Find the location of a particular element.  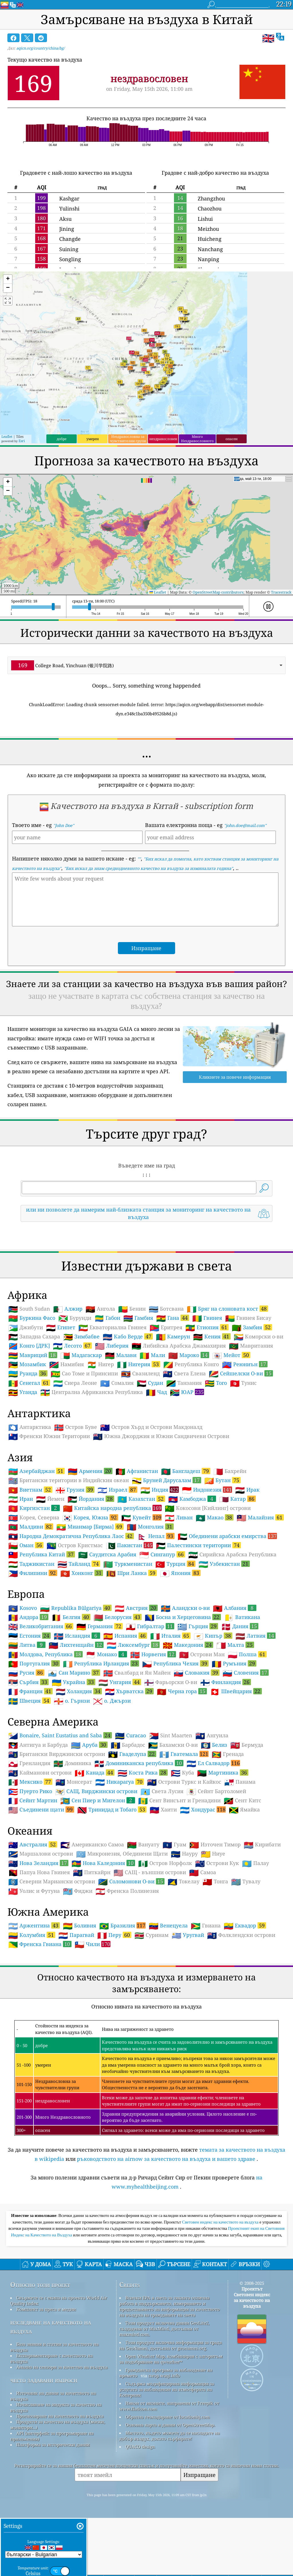

aqicn.org/country/china/bg/ is located at coordinates (40, 48).